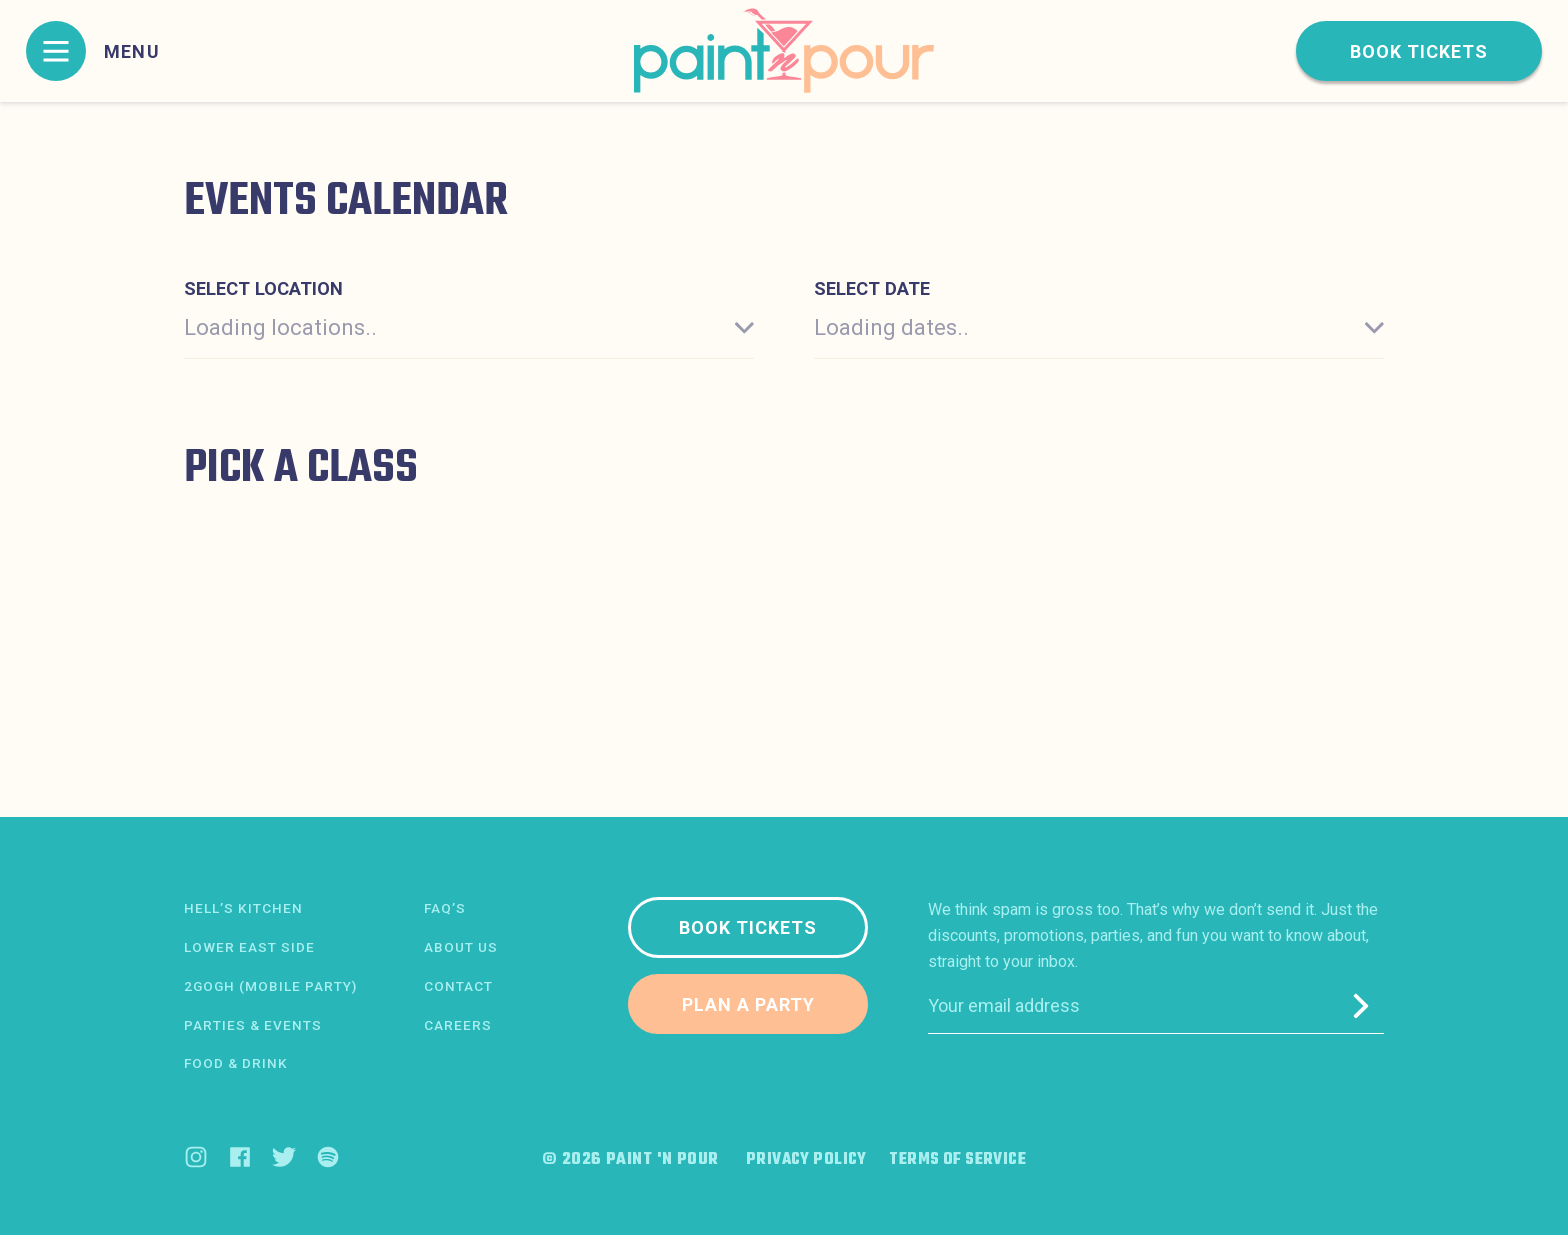 This screenshot has width=1568, height=1235. I want to click on Plan a party, so click(748, 1004).